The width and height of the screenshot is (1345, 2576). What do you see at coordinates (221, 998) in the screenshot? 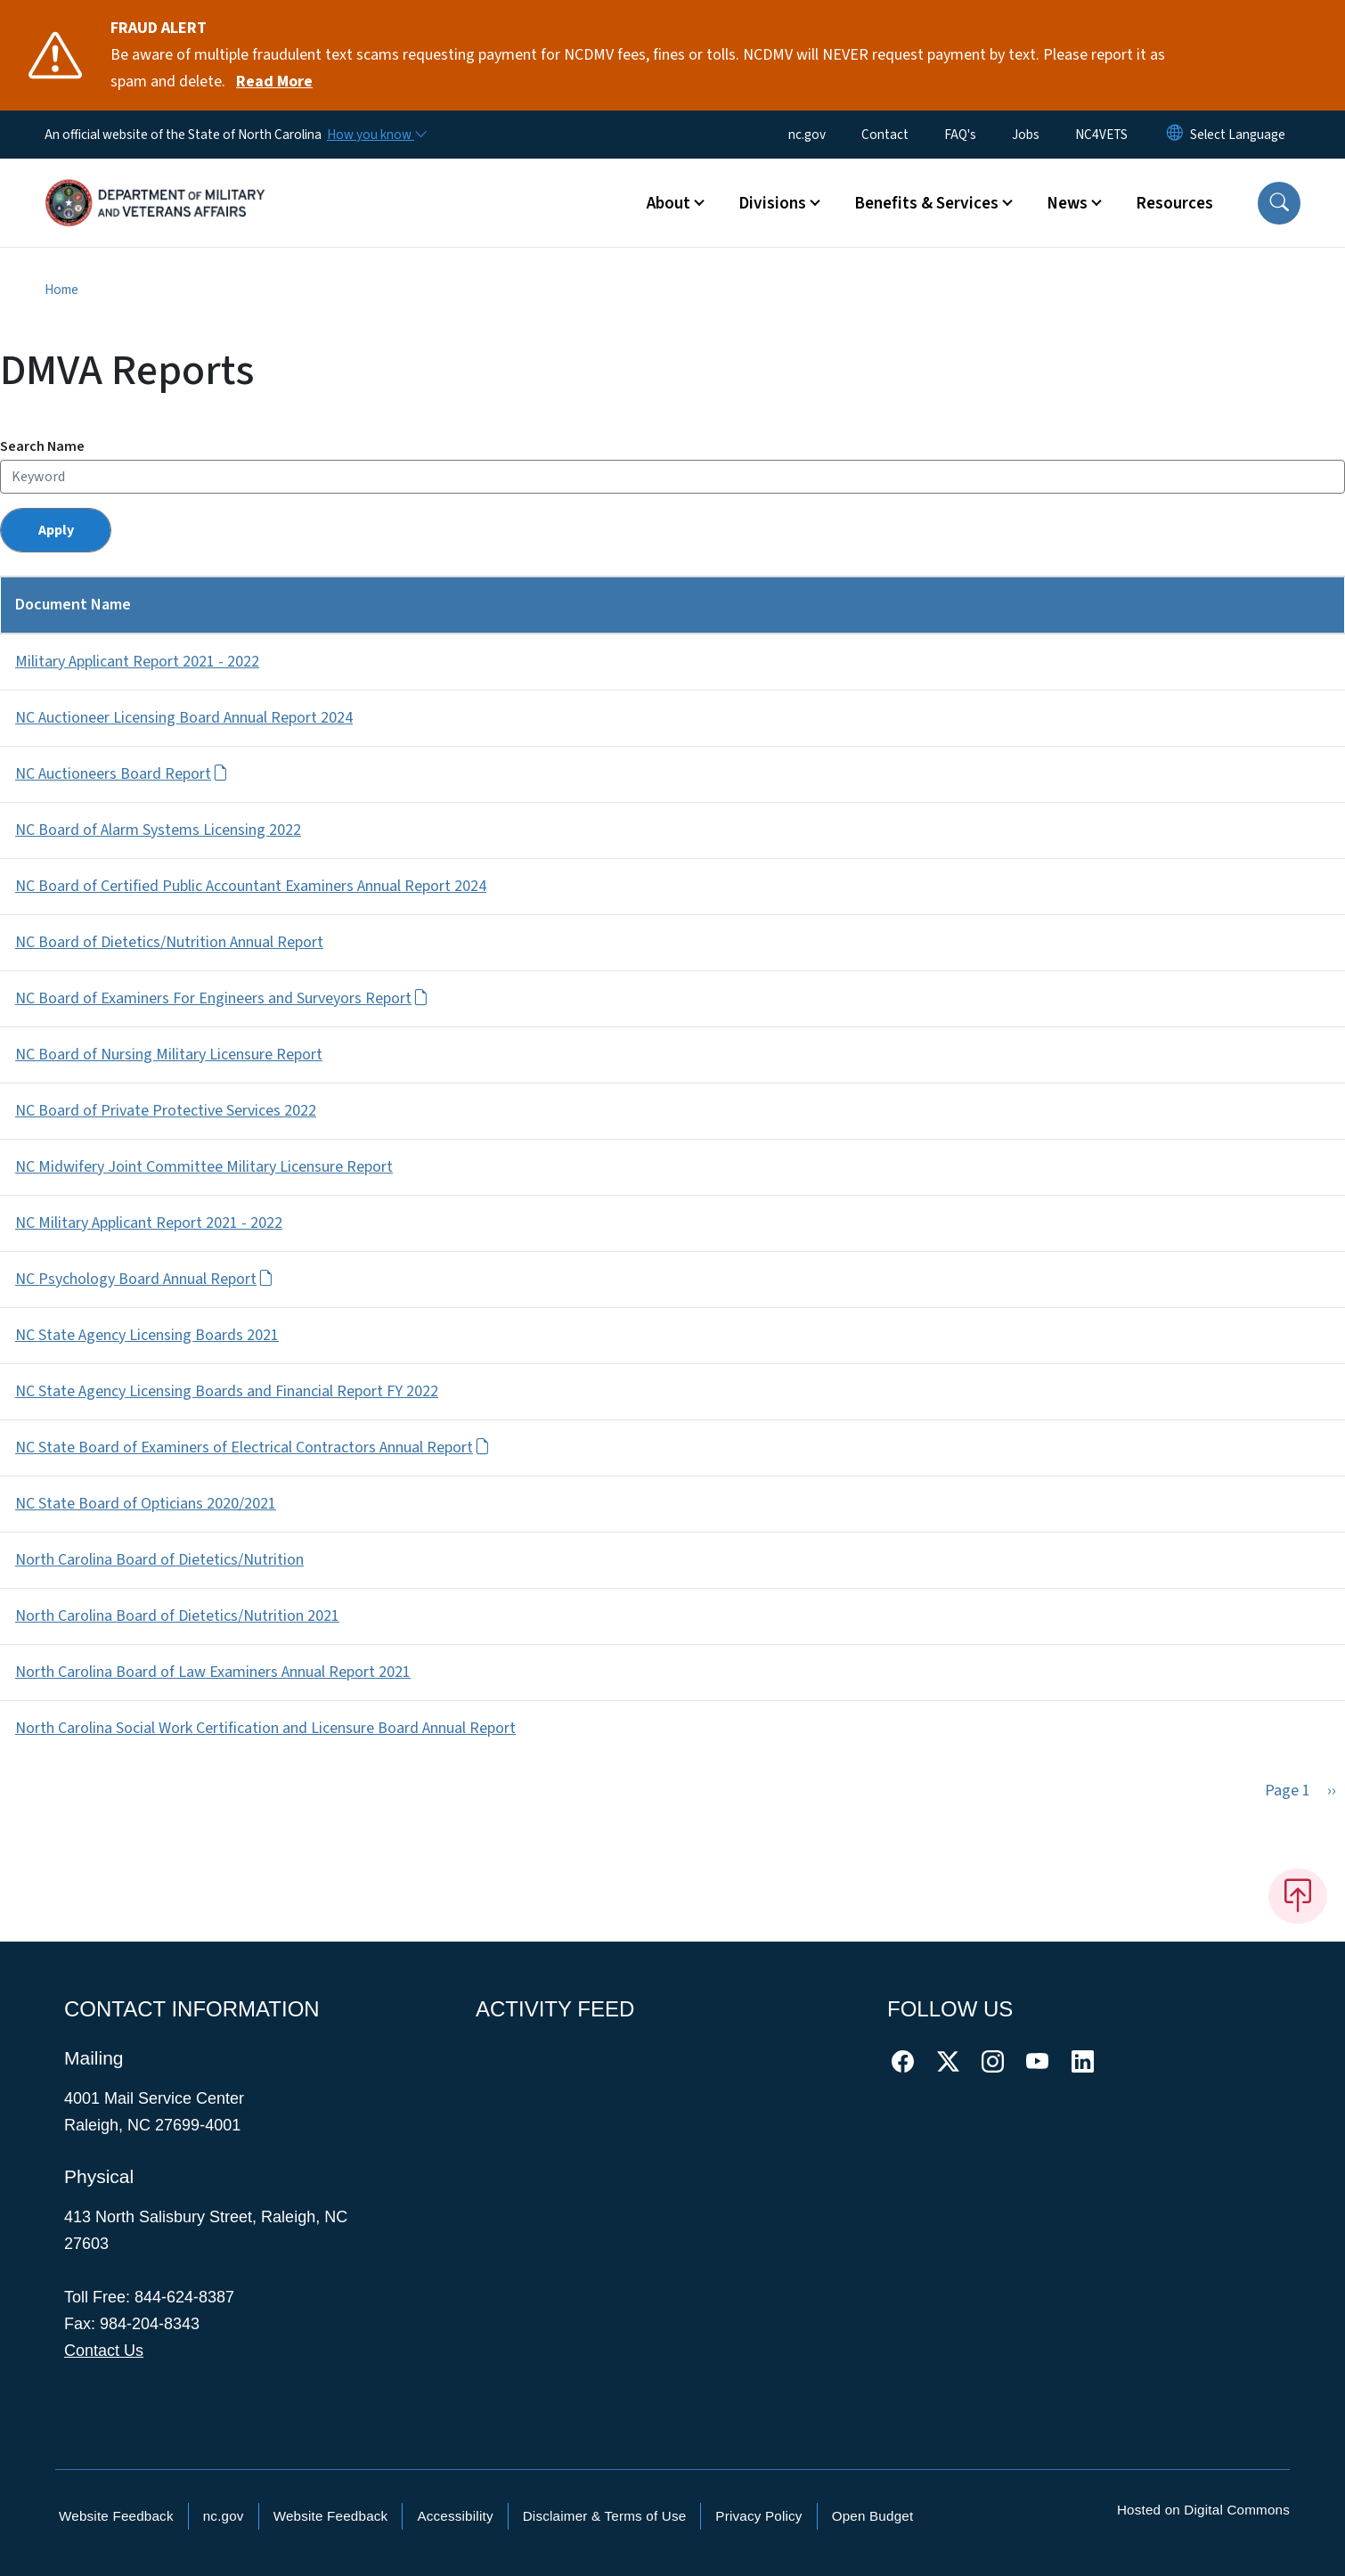
I see `NC Board of Examiners For Engineers and Surveyors Report` at bounding box center [221, 998].